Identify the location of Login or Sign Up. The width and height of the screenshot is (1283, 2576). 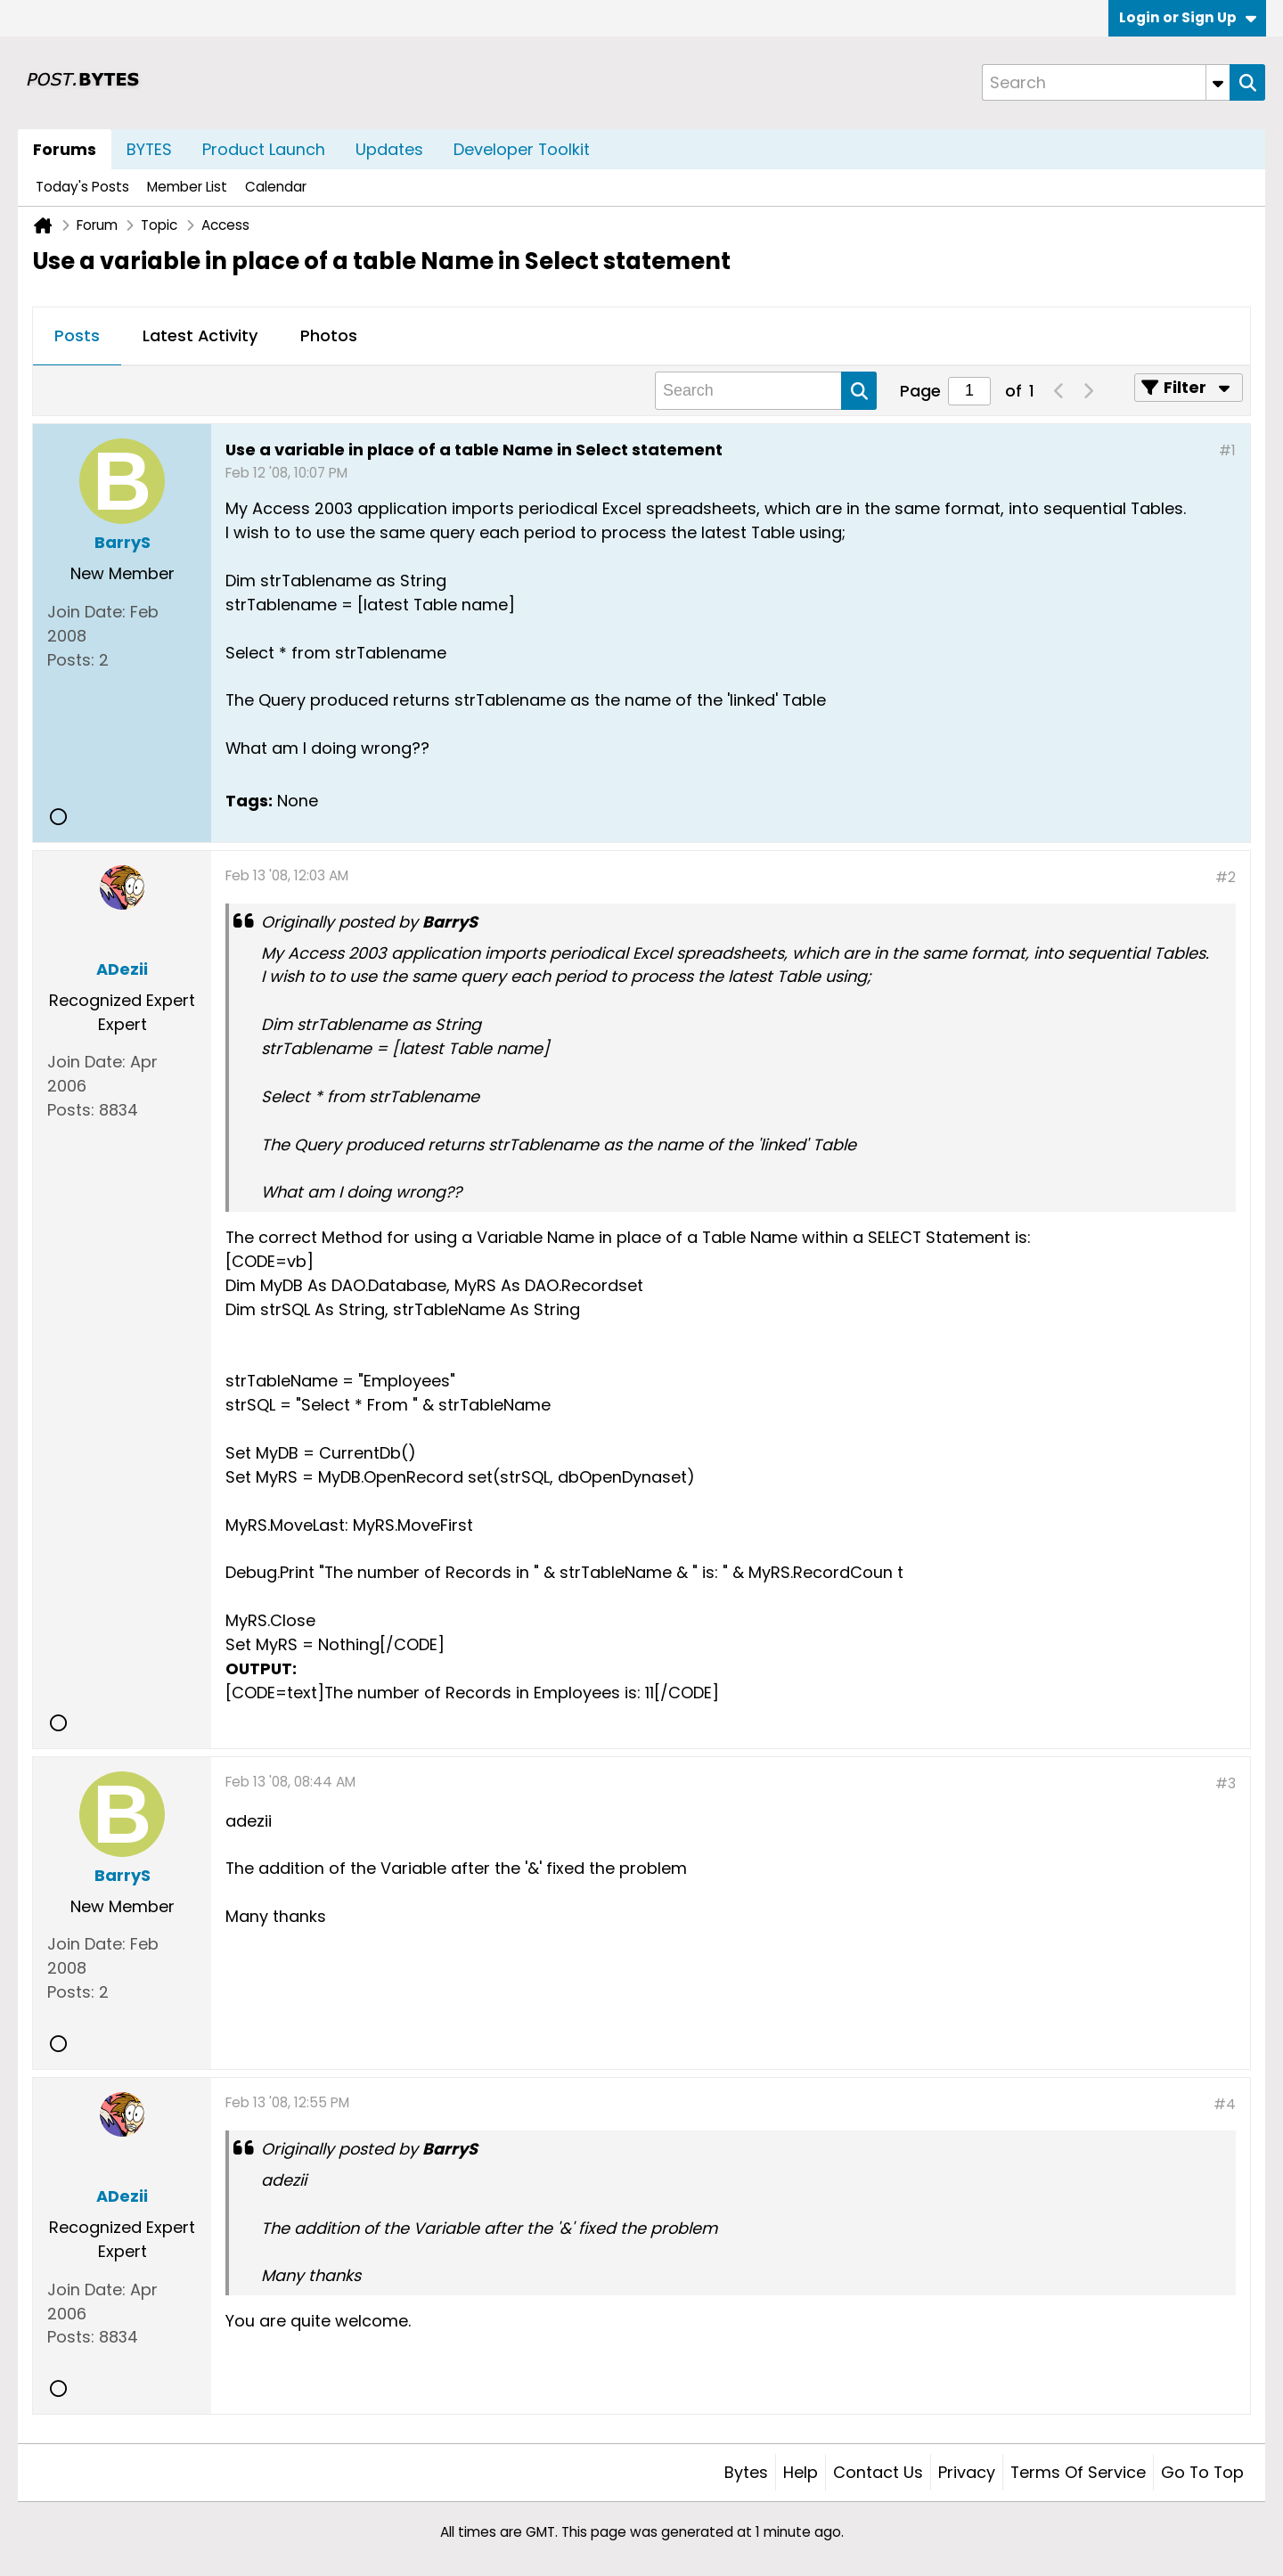
(1187, 17).